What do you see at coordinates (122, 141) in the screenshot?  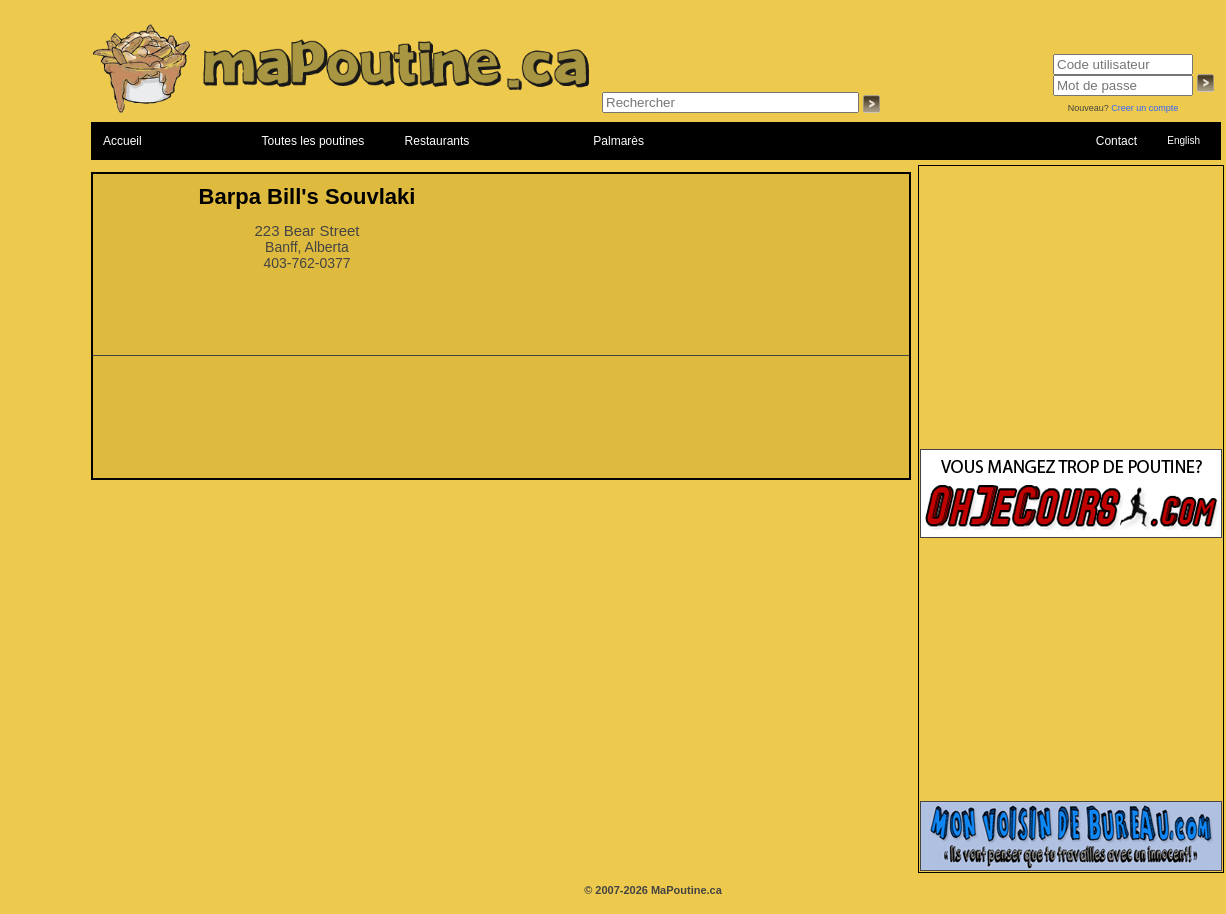 I see `Accueil` at bounding box center [122, 141].